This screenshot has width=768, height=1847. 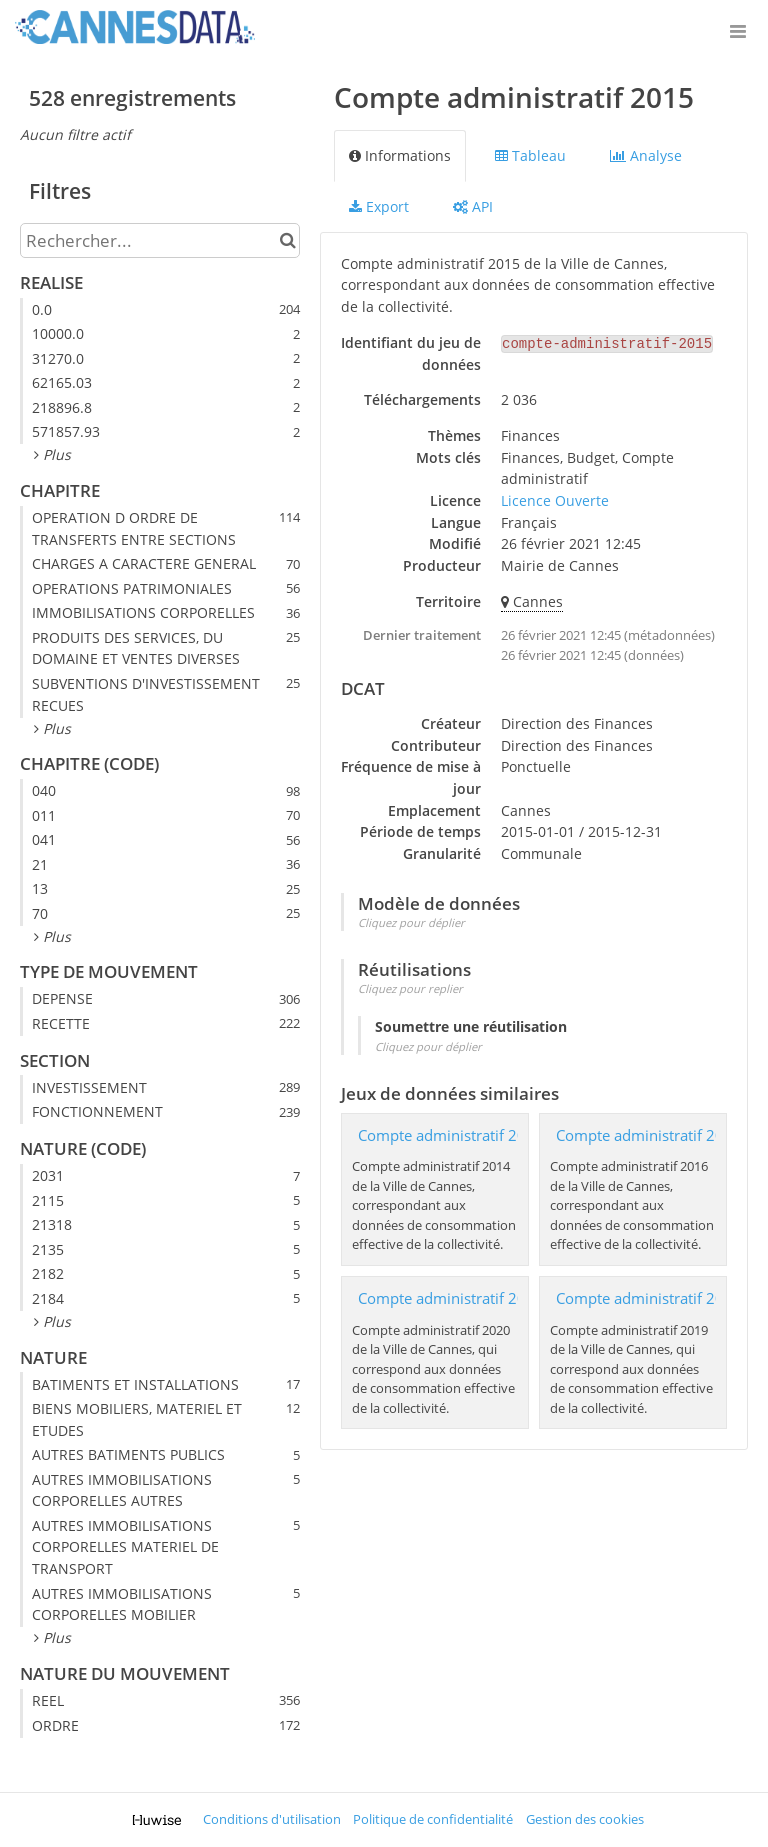 What do you see at coordinates (585, 1819) in the screenshot?
I see `Gestion des cookies` at bounding box center [585, 1819].